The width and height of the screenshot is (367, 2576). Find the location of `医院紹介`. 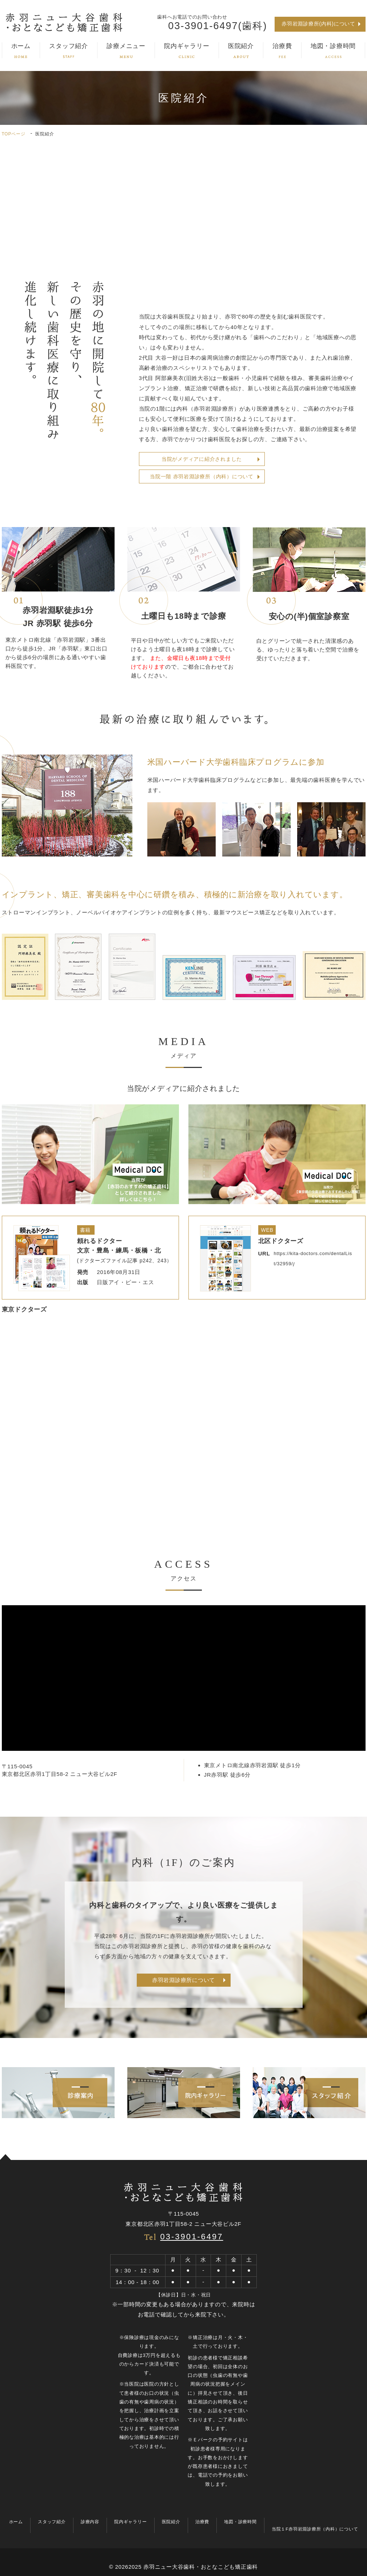

医院紹介 is located at coordinates (241, 50).